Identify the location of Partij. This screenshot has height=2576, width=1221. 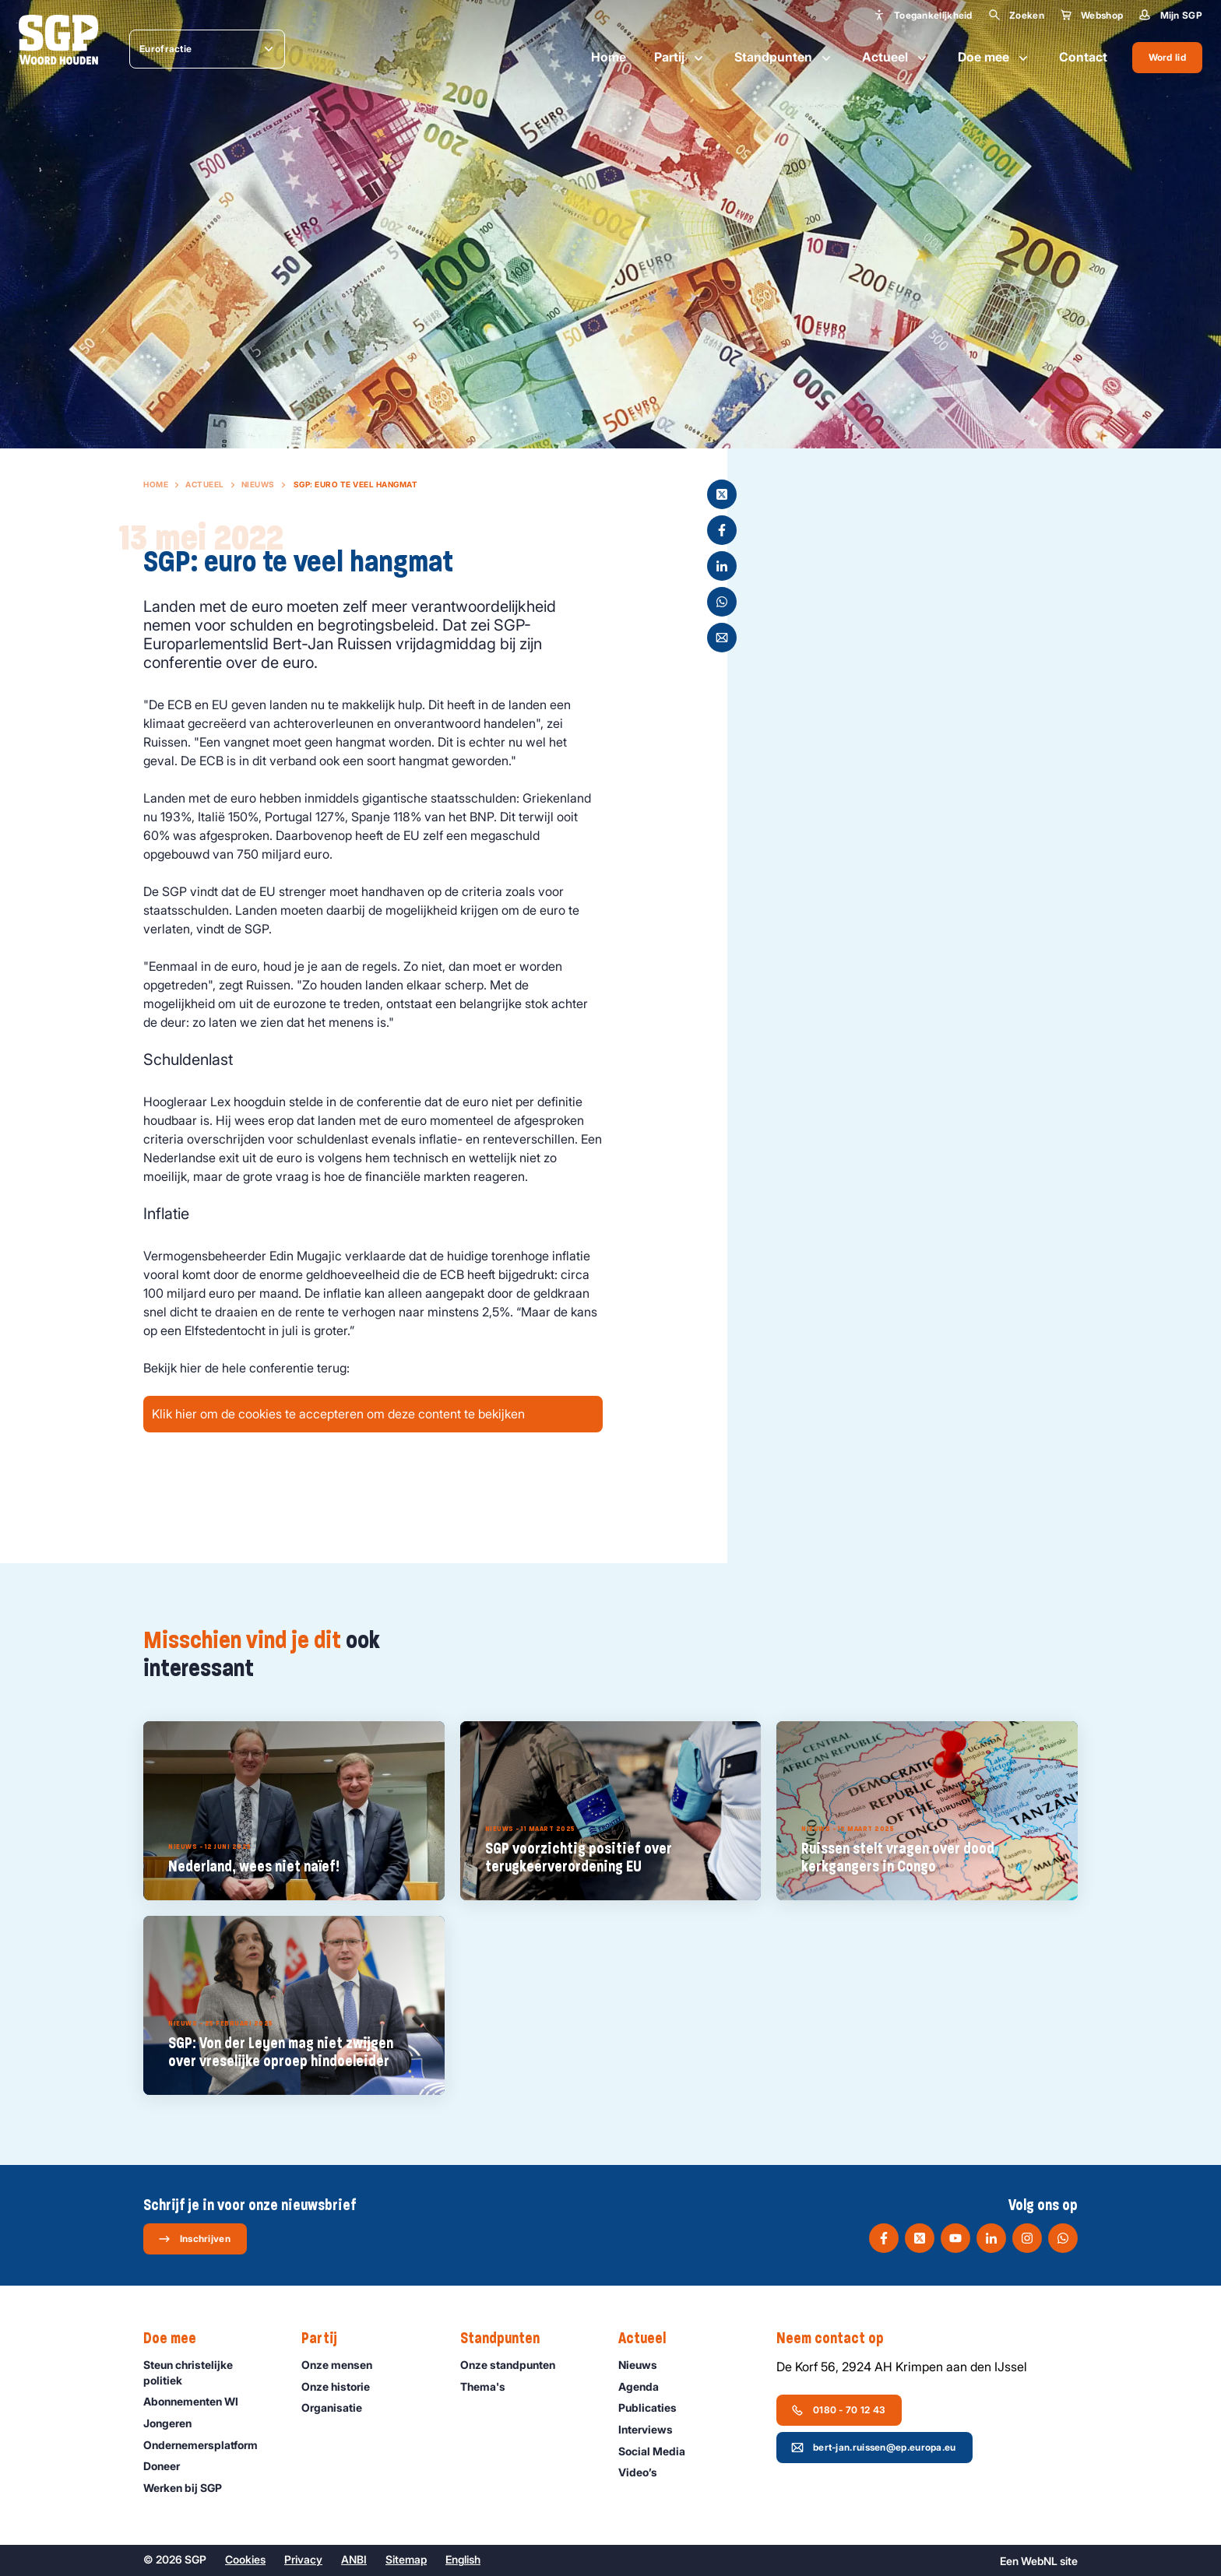
(680, 57).